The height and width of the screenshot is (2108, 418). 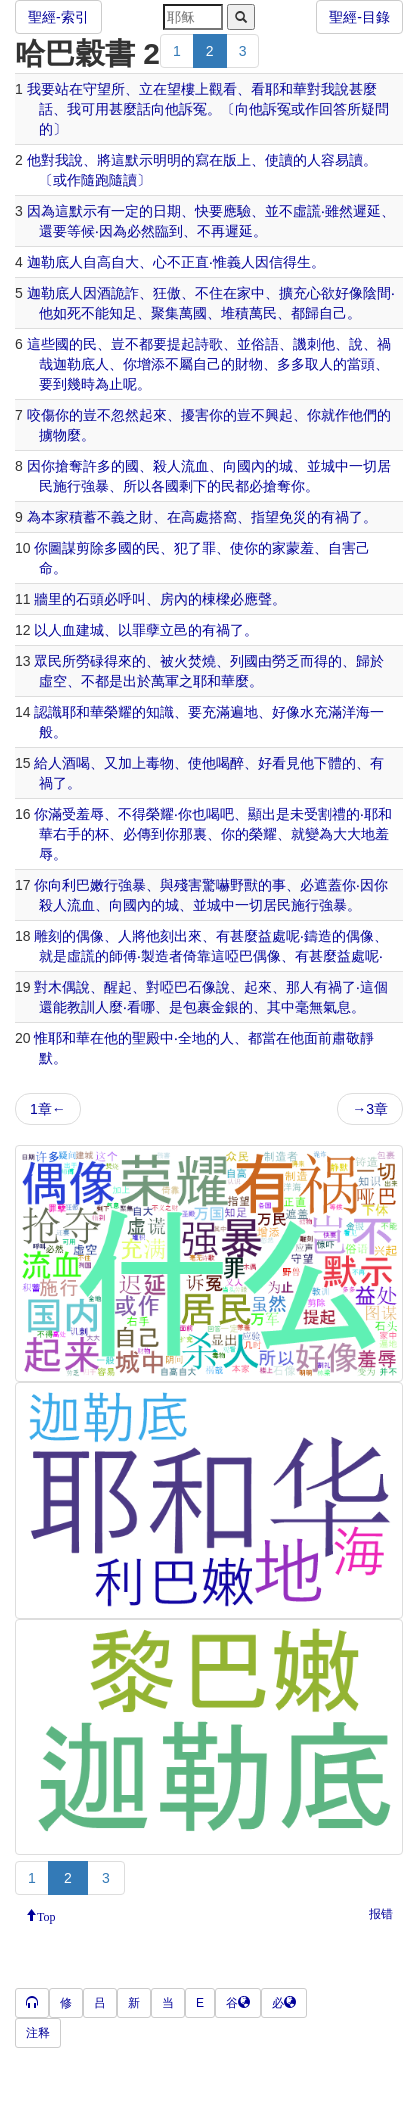 I want to click on 益處, so click(x=272, y=936).